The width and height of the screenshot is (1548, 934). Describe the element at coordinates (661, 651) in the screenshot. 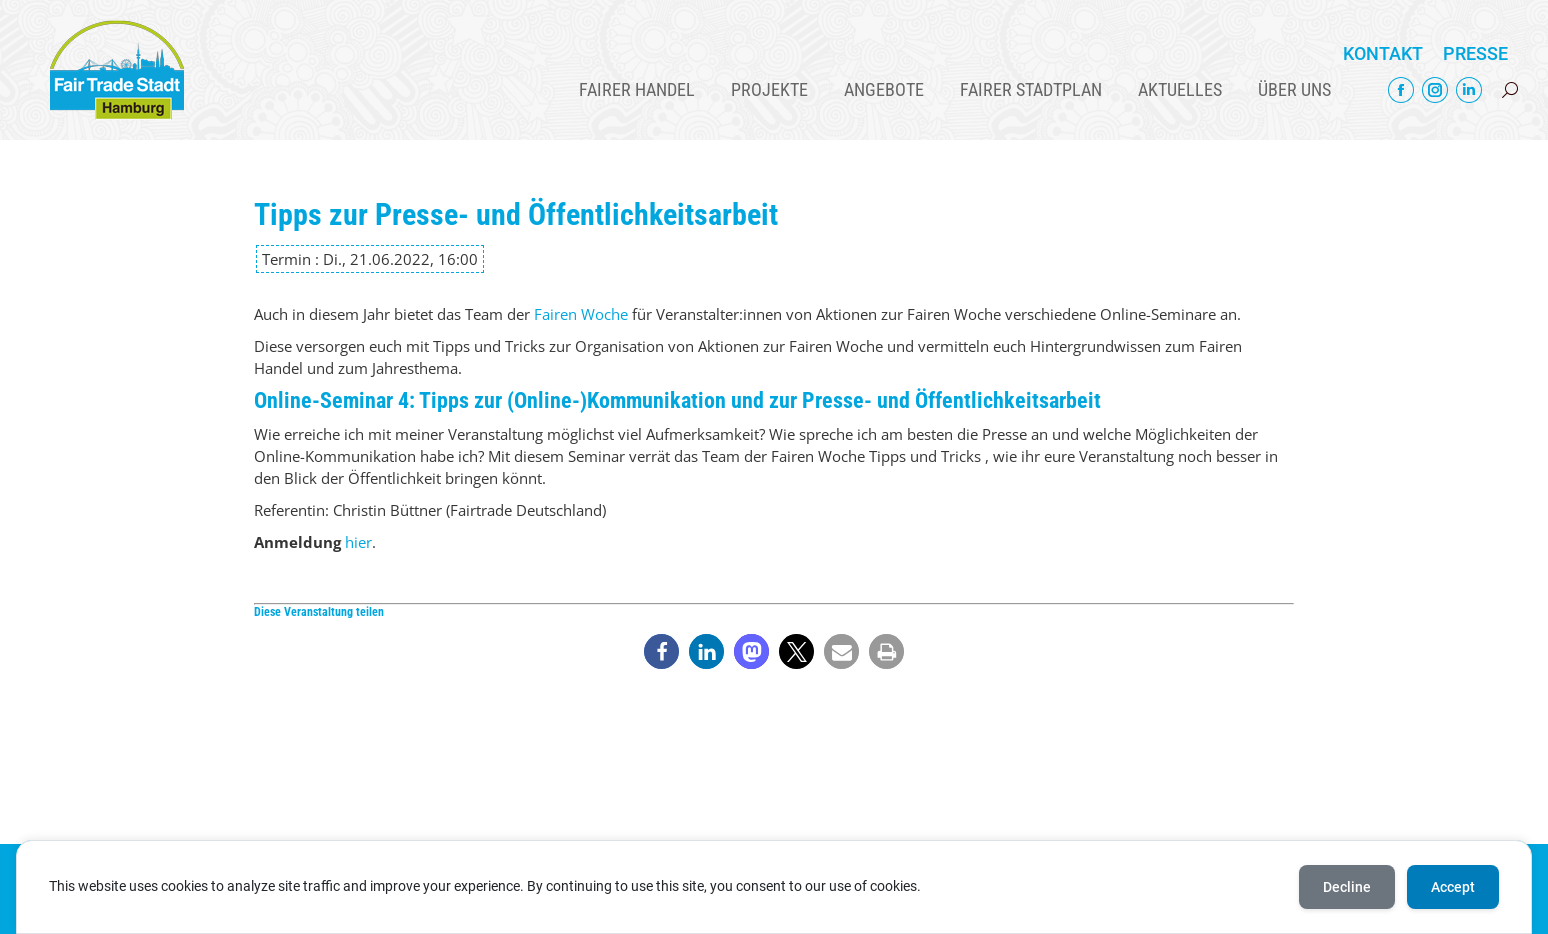

I see `[button]` at that location.